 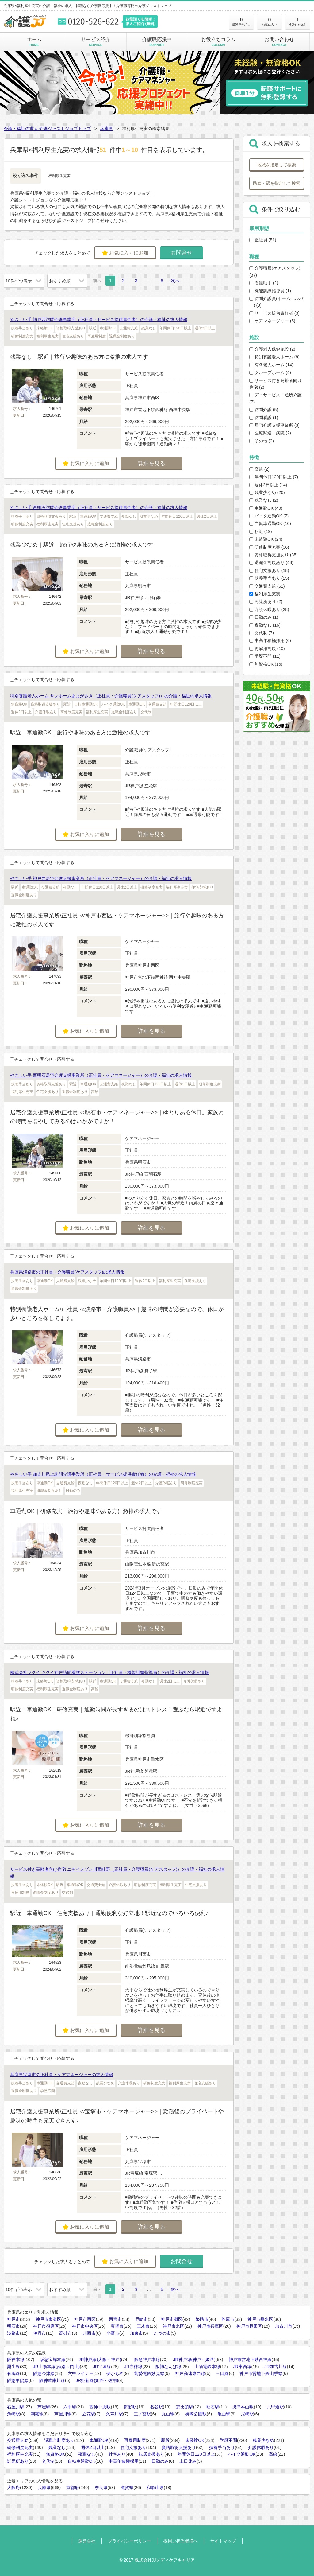 What do you see at coordinates (117, 2454) in the screenshot?
I see `社宅あり` at bounding box center [117, 2454].